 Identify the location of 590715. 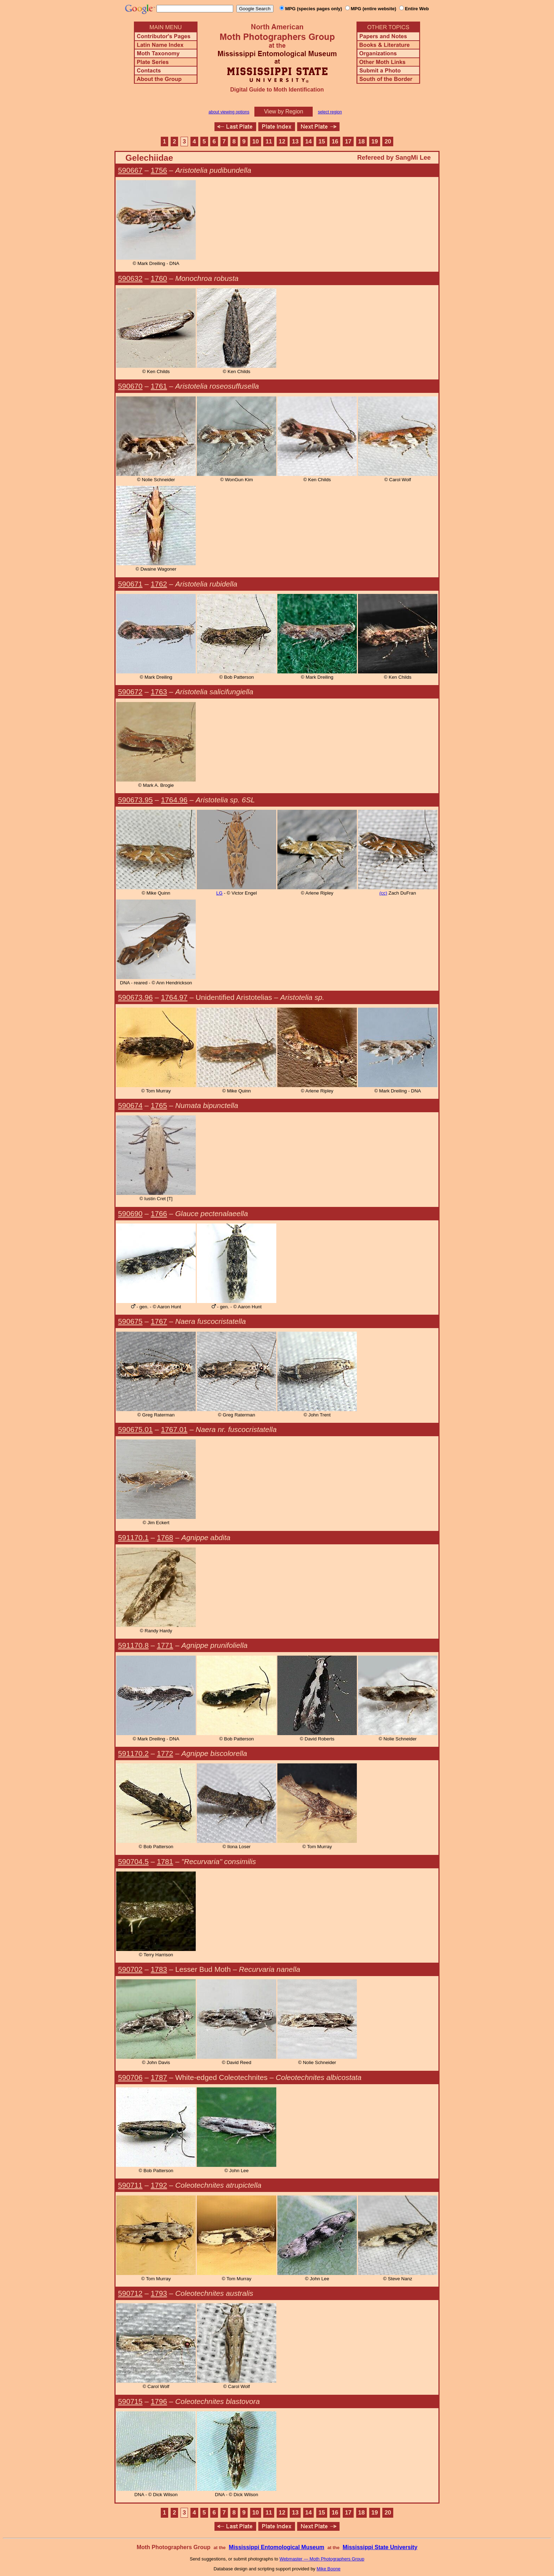
(130, 2401).